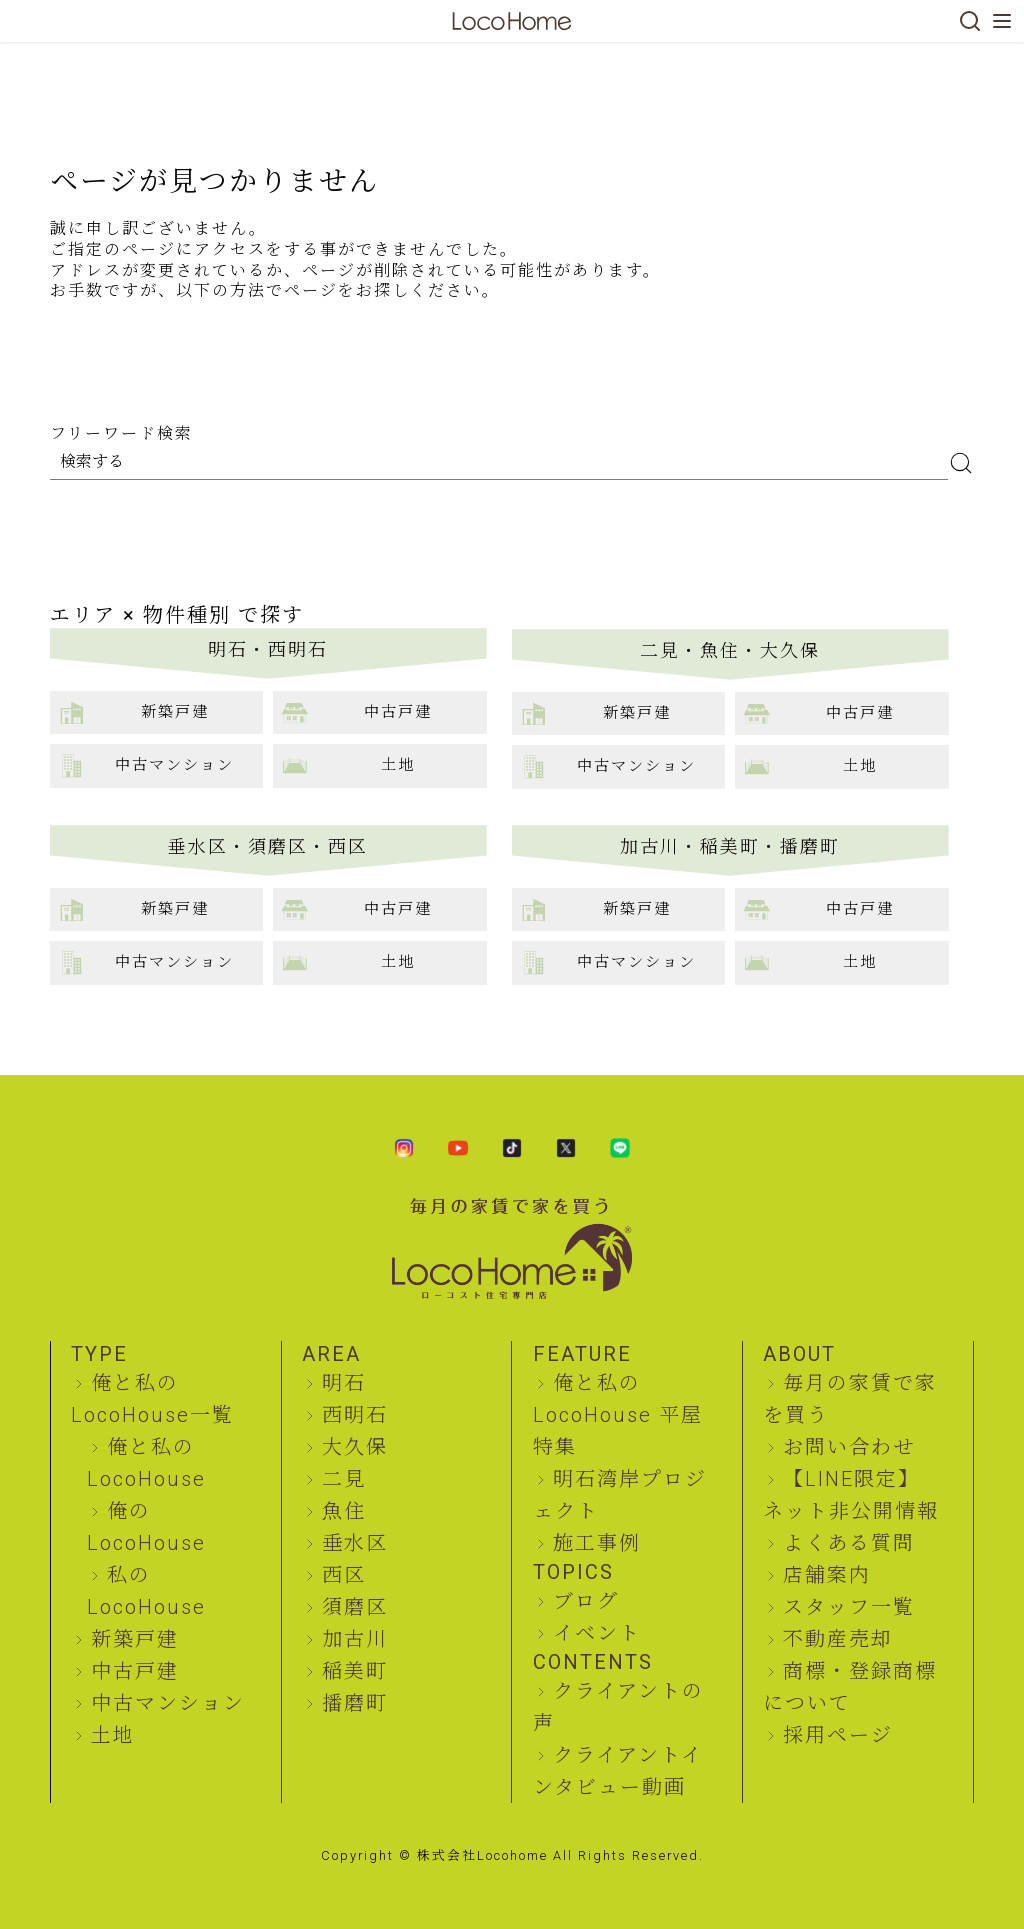  I want to click on [検索], so click(970, 21).